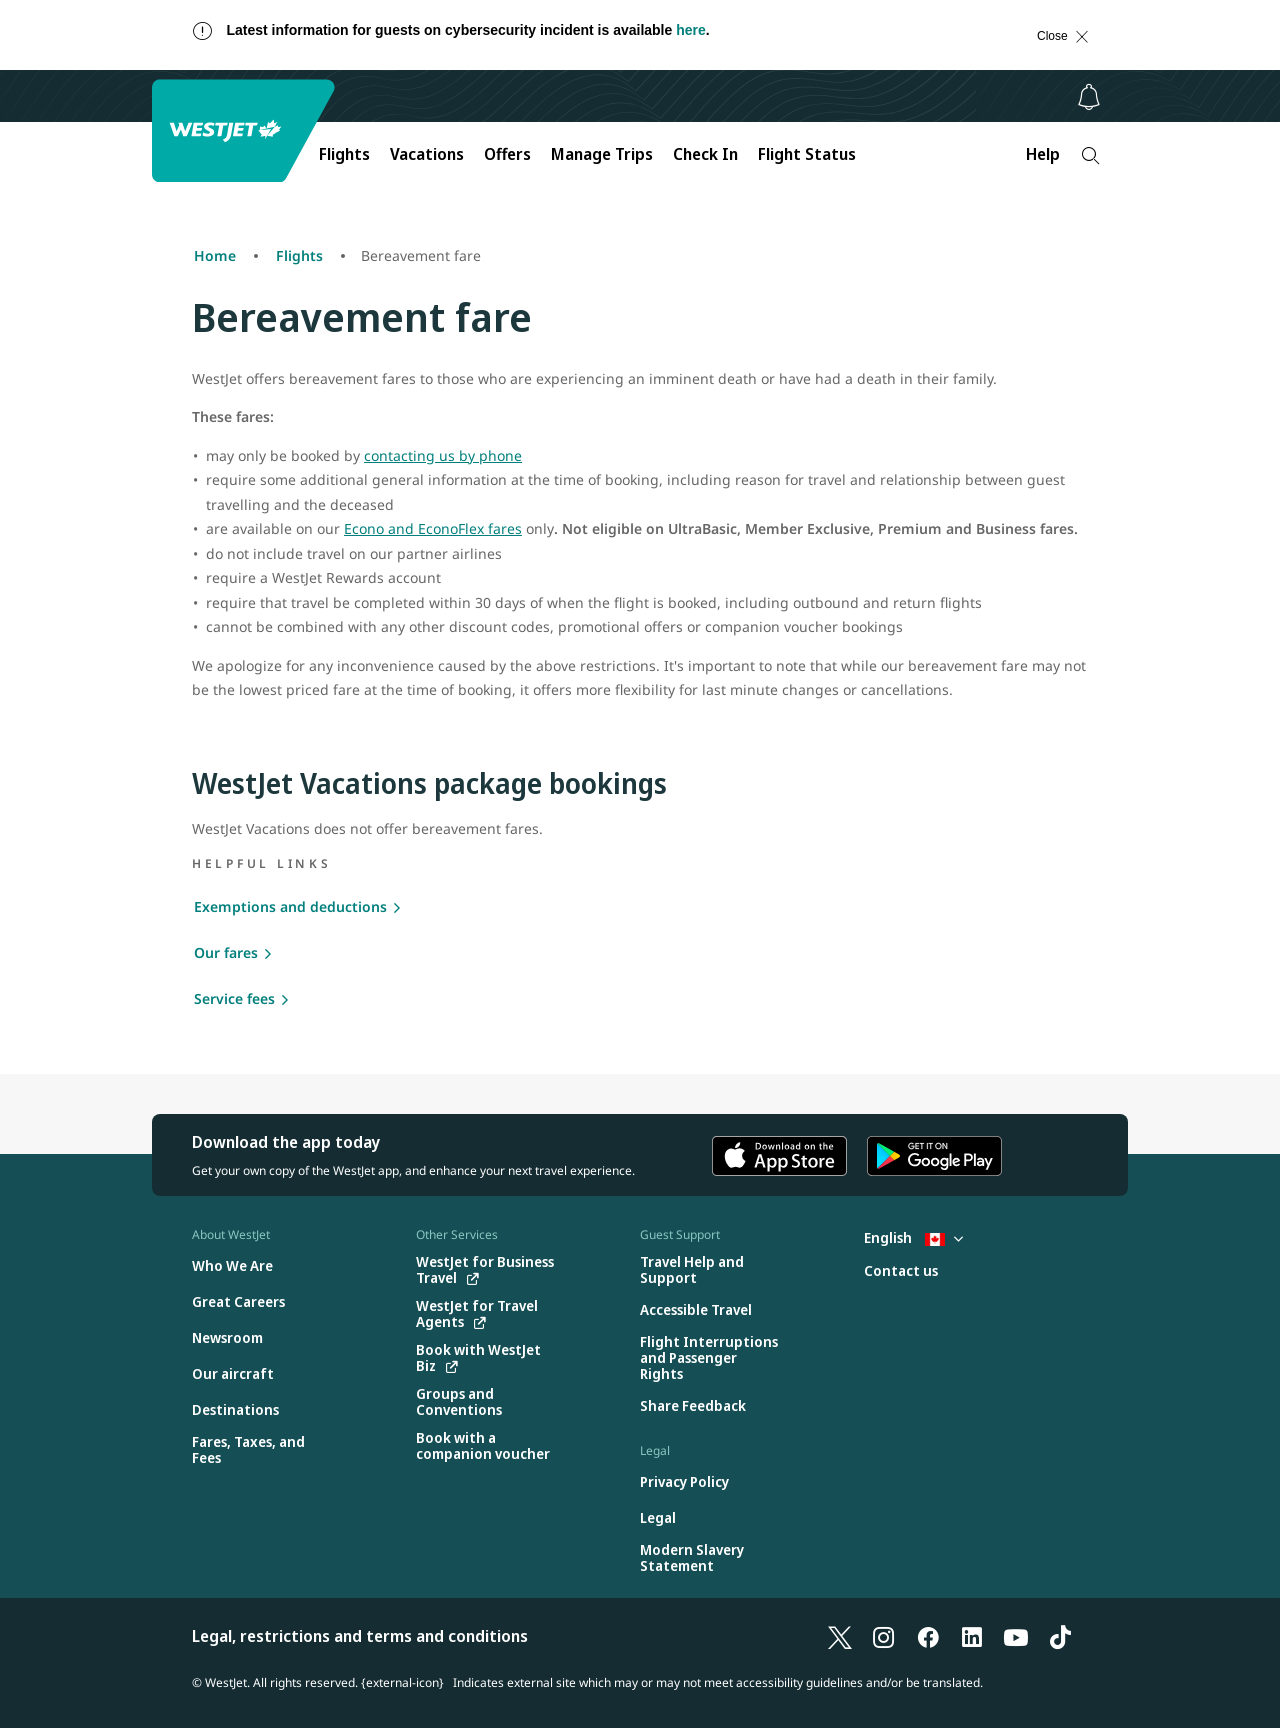  What do you see at coordinates (1016, 1636) in the screenshot?
I see `[YouTube]` at bounding box center [1016, 1636].